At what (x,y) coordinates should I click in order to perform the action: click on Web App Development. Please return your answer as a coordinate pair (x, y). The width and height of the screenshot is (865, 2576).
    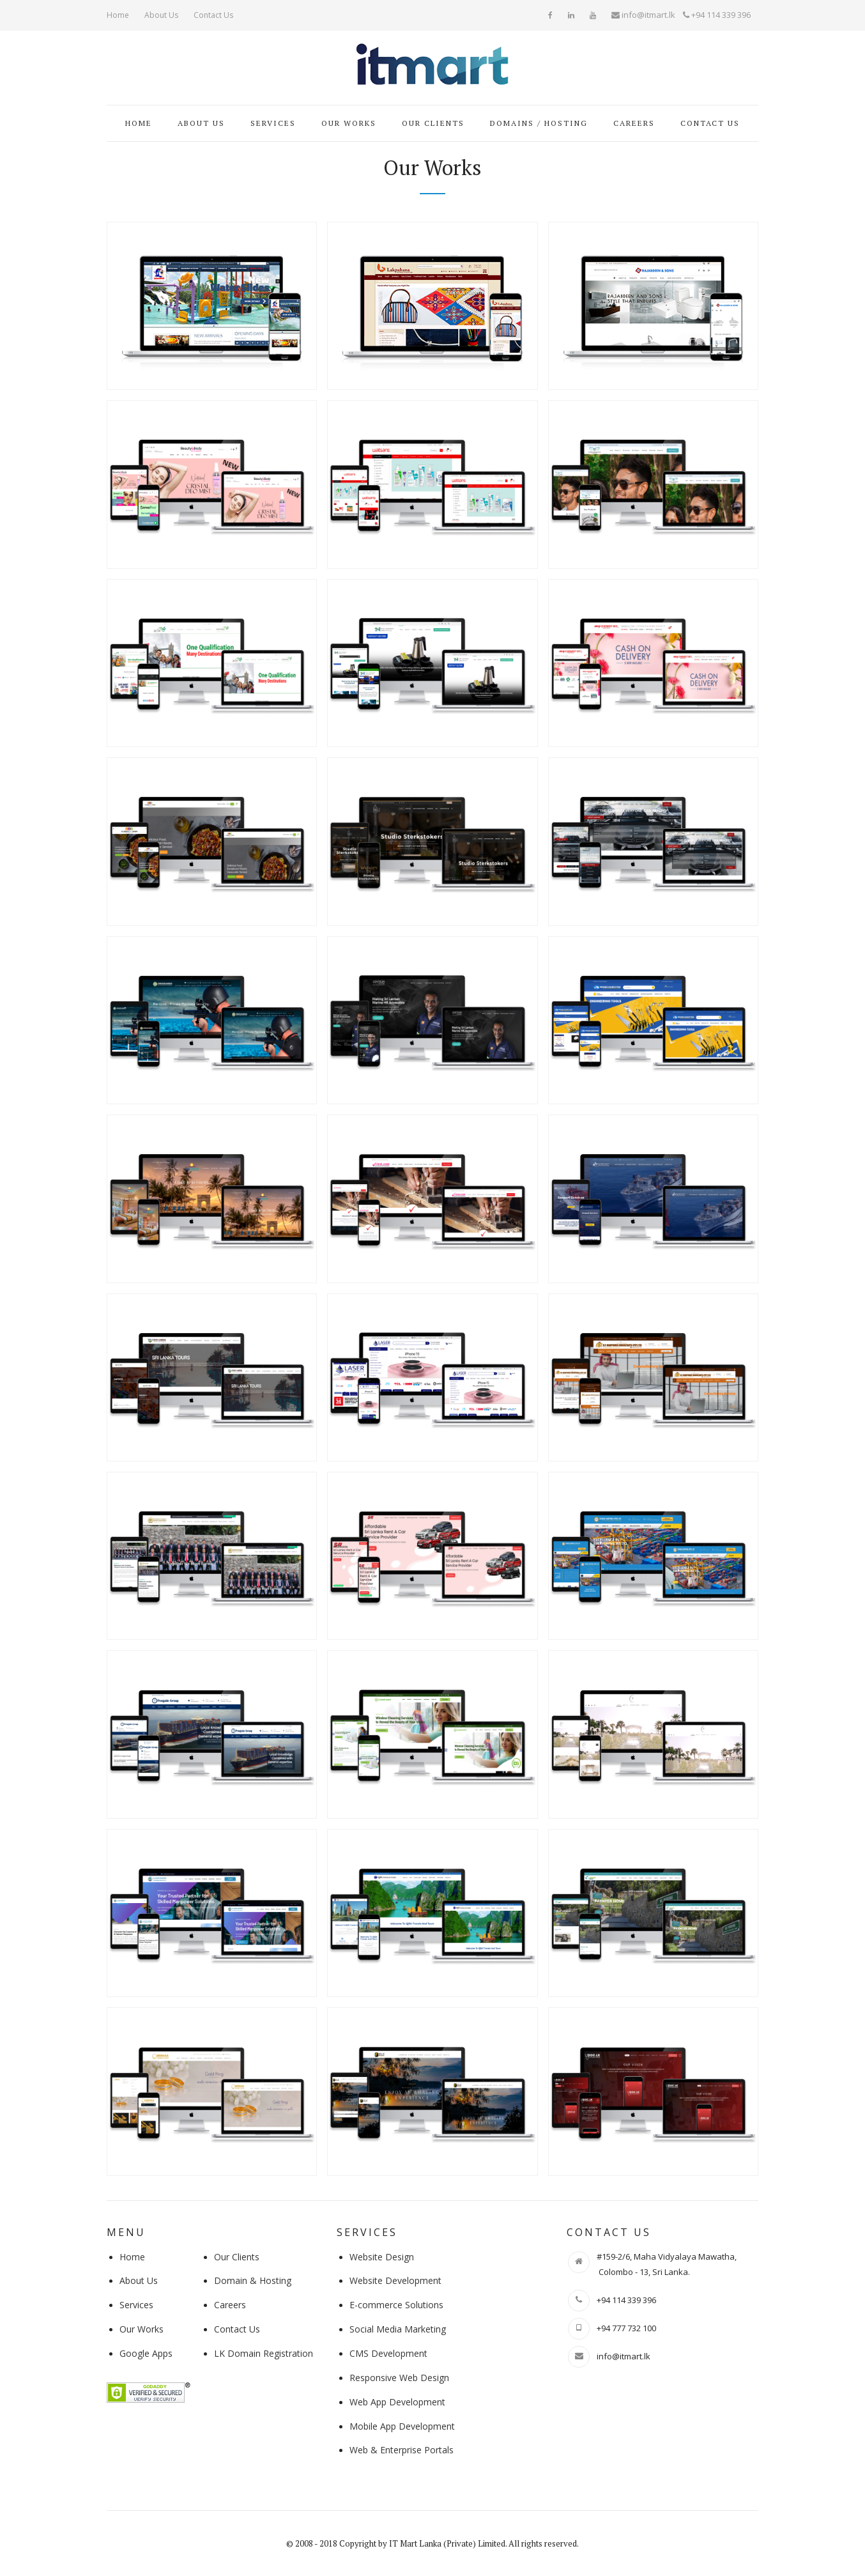
    Looking at the image, I should click on (397, 2402).